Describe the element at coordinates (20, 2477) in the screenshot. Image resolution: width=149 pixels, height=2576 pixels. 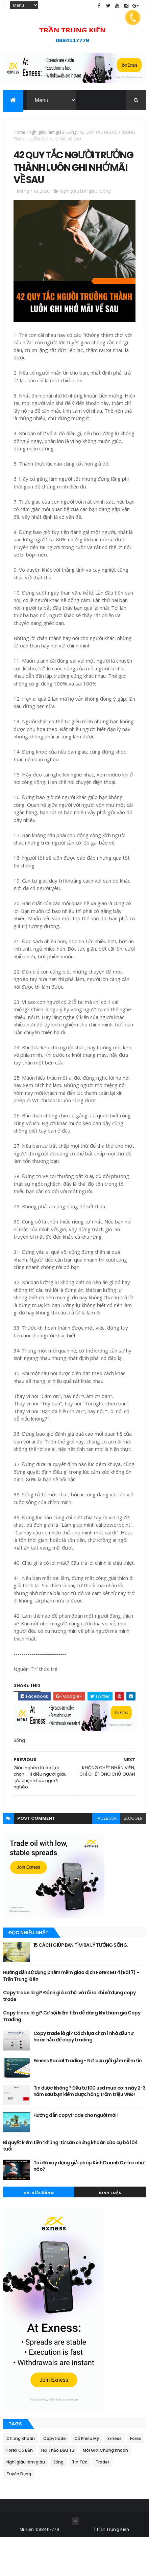
I see `Chứng Khoán` at that location.